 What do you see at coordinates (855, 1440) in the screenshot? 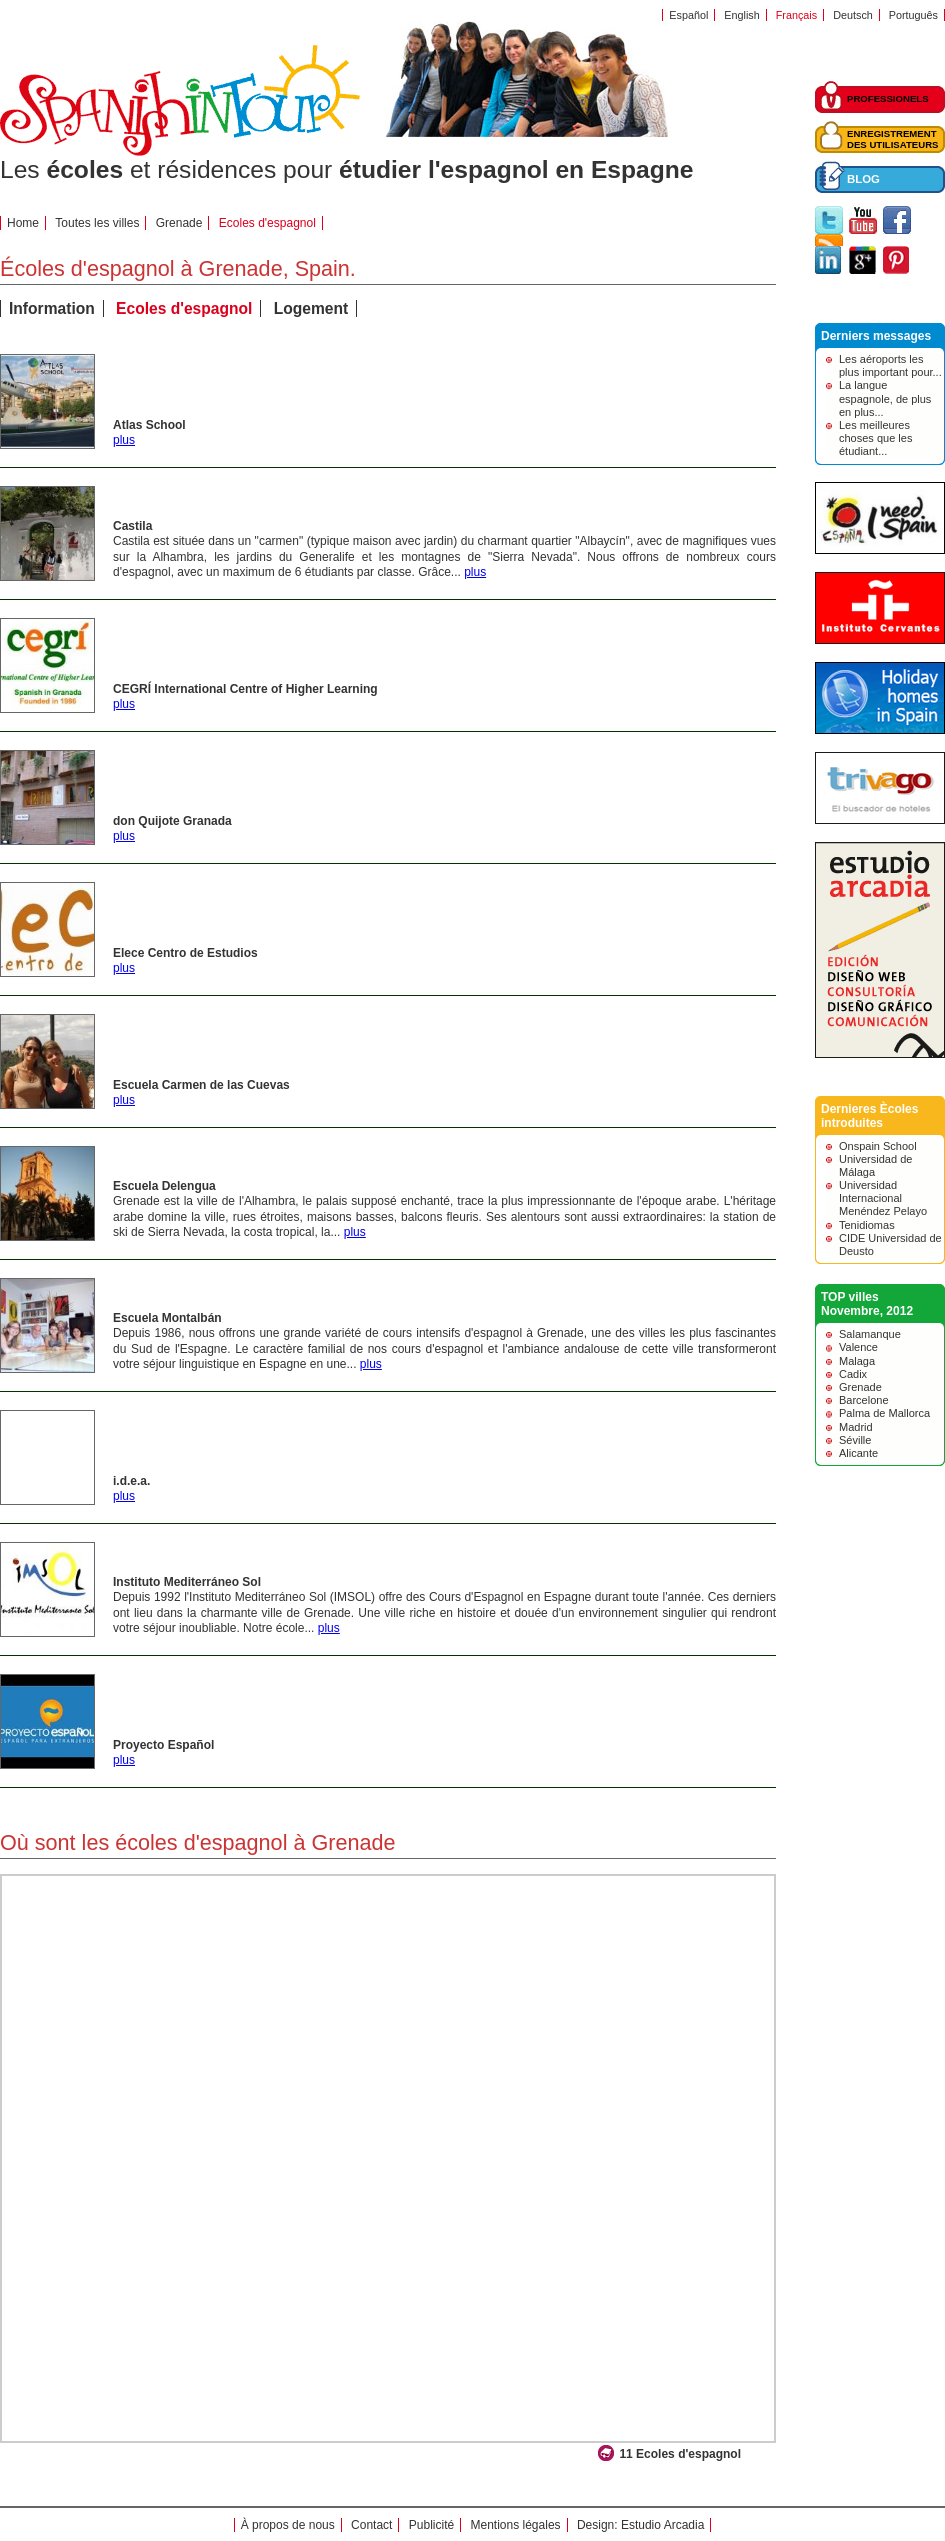
I see `Séville` at bounding box center [855, 1440].